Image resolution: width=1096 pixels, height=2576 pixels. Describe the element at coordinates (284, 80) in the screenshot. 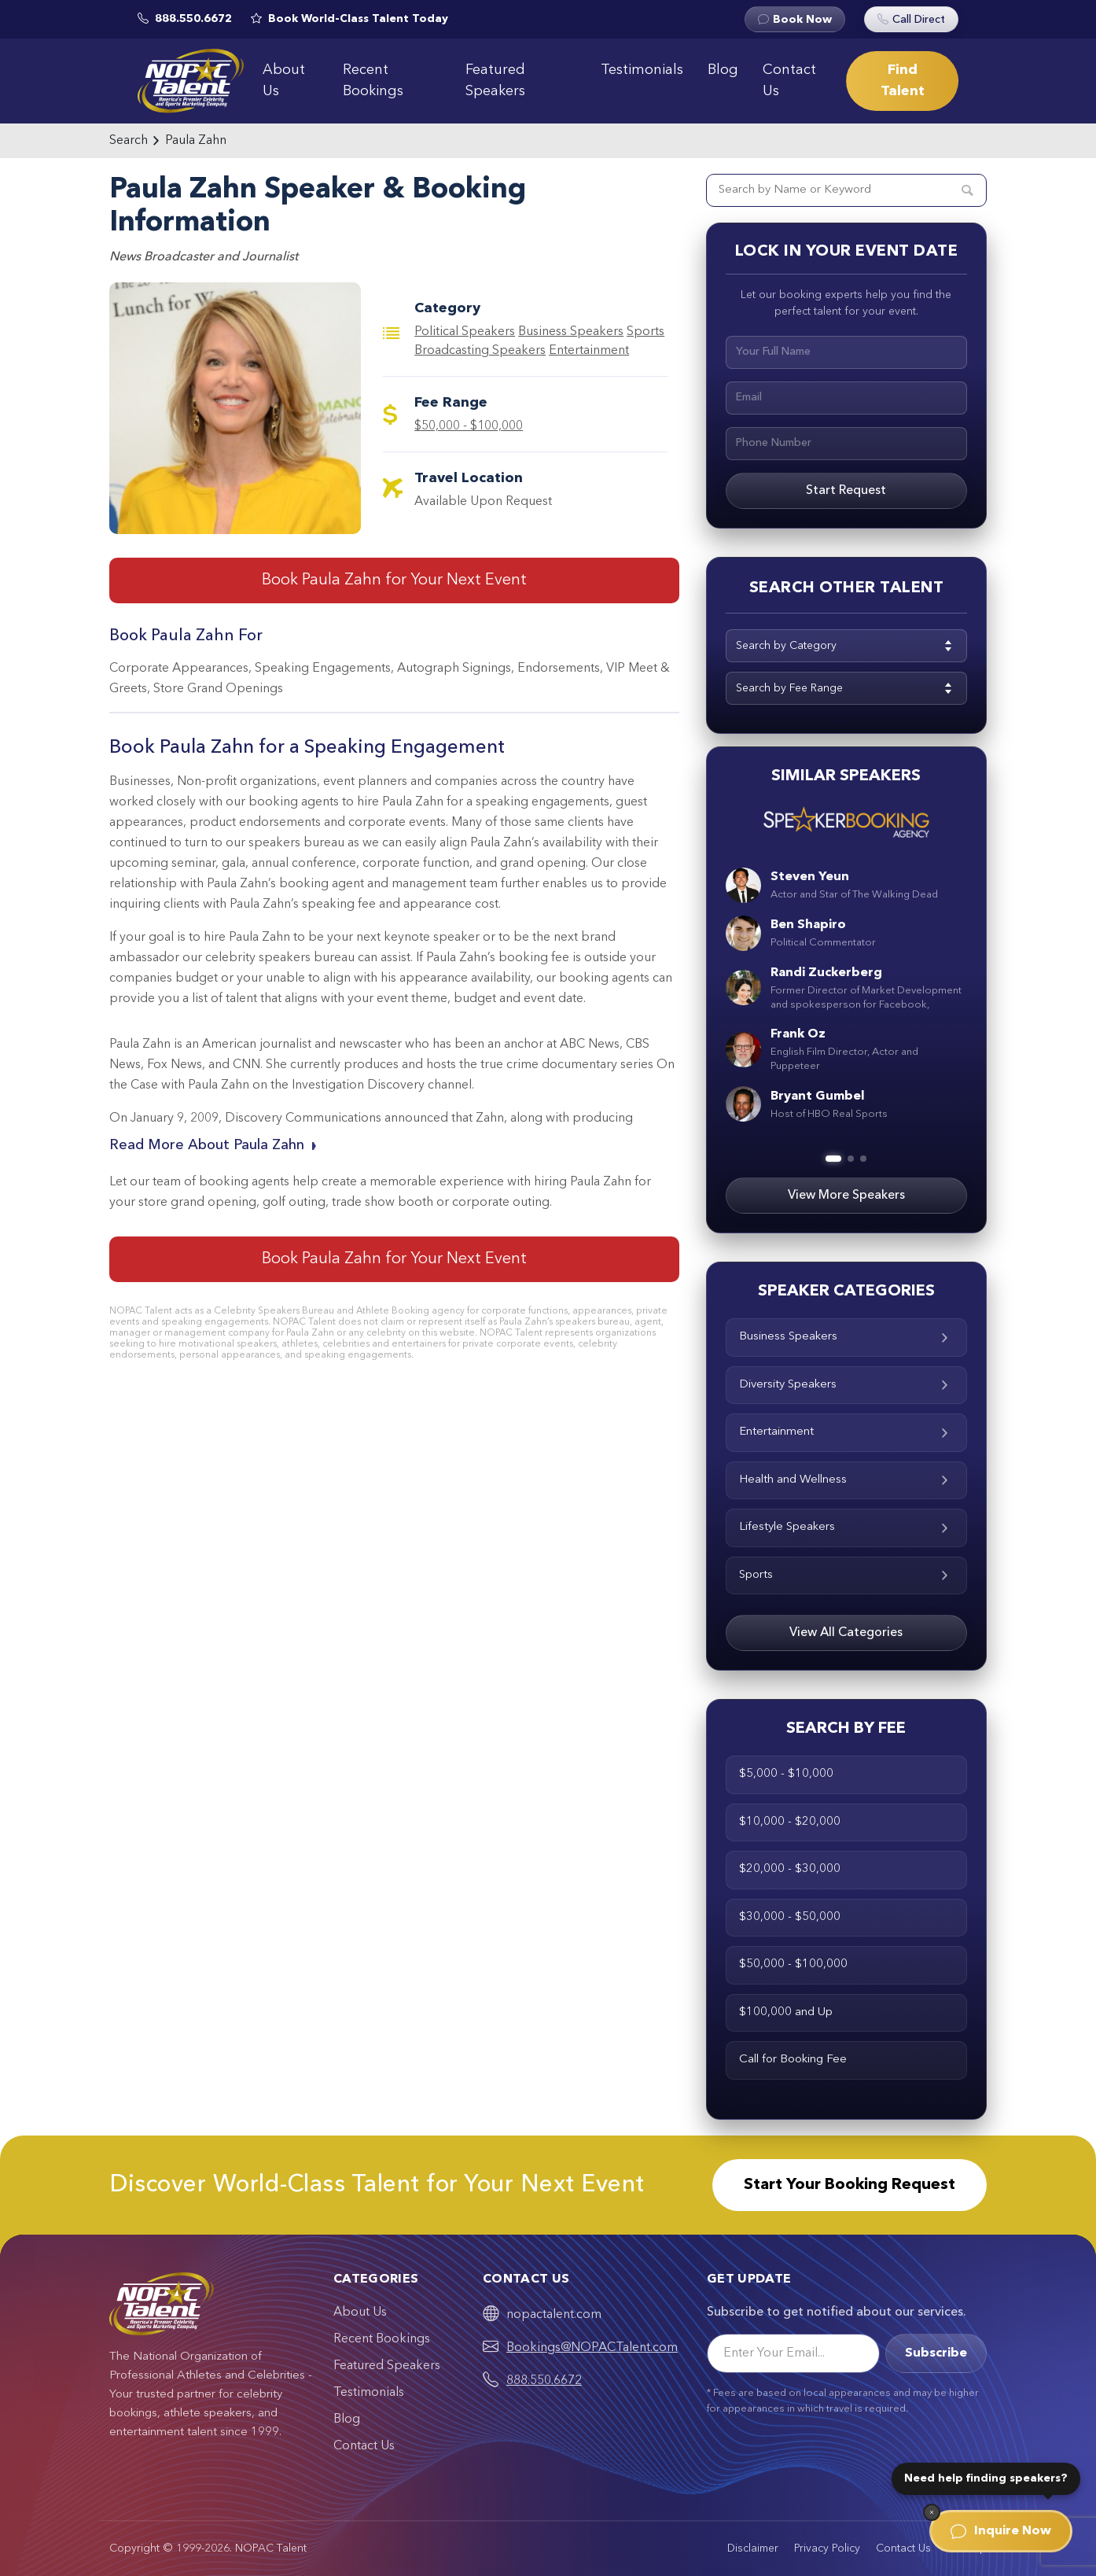

I see `About Us` at that location.